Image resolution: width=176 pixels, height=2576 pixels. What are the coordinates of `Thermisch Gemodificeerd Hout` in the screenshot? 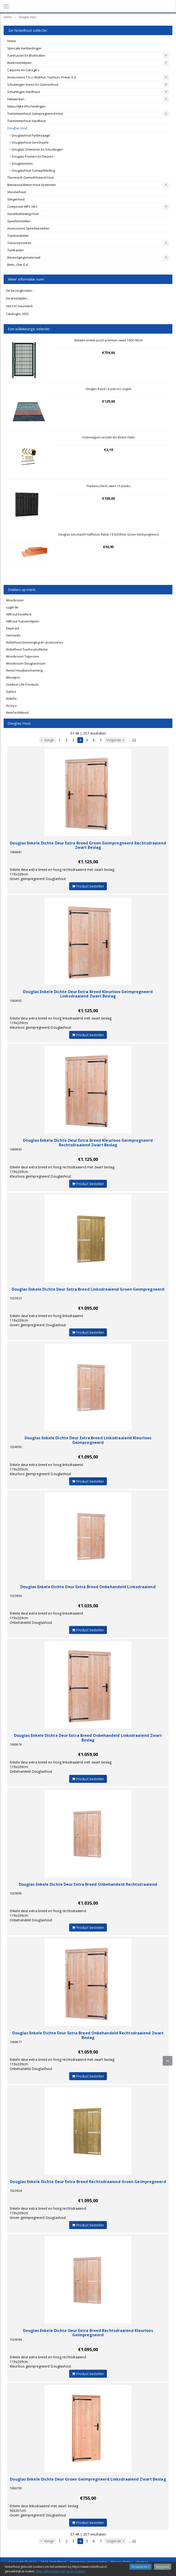 It's located at (30, 177).